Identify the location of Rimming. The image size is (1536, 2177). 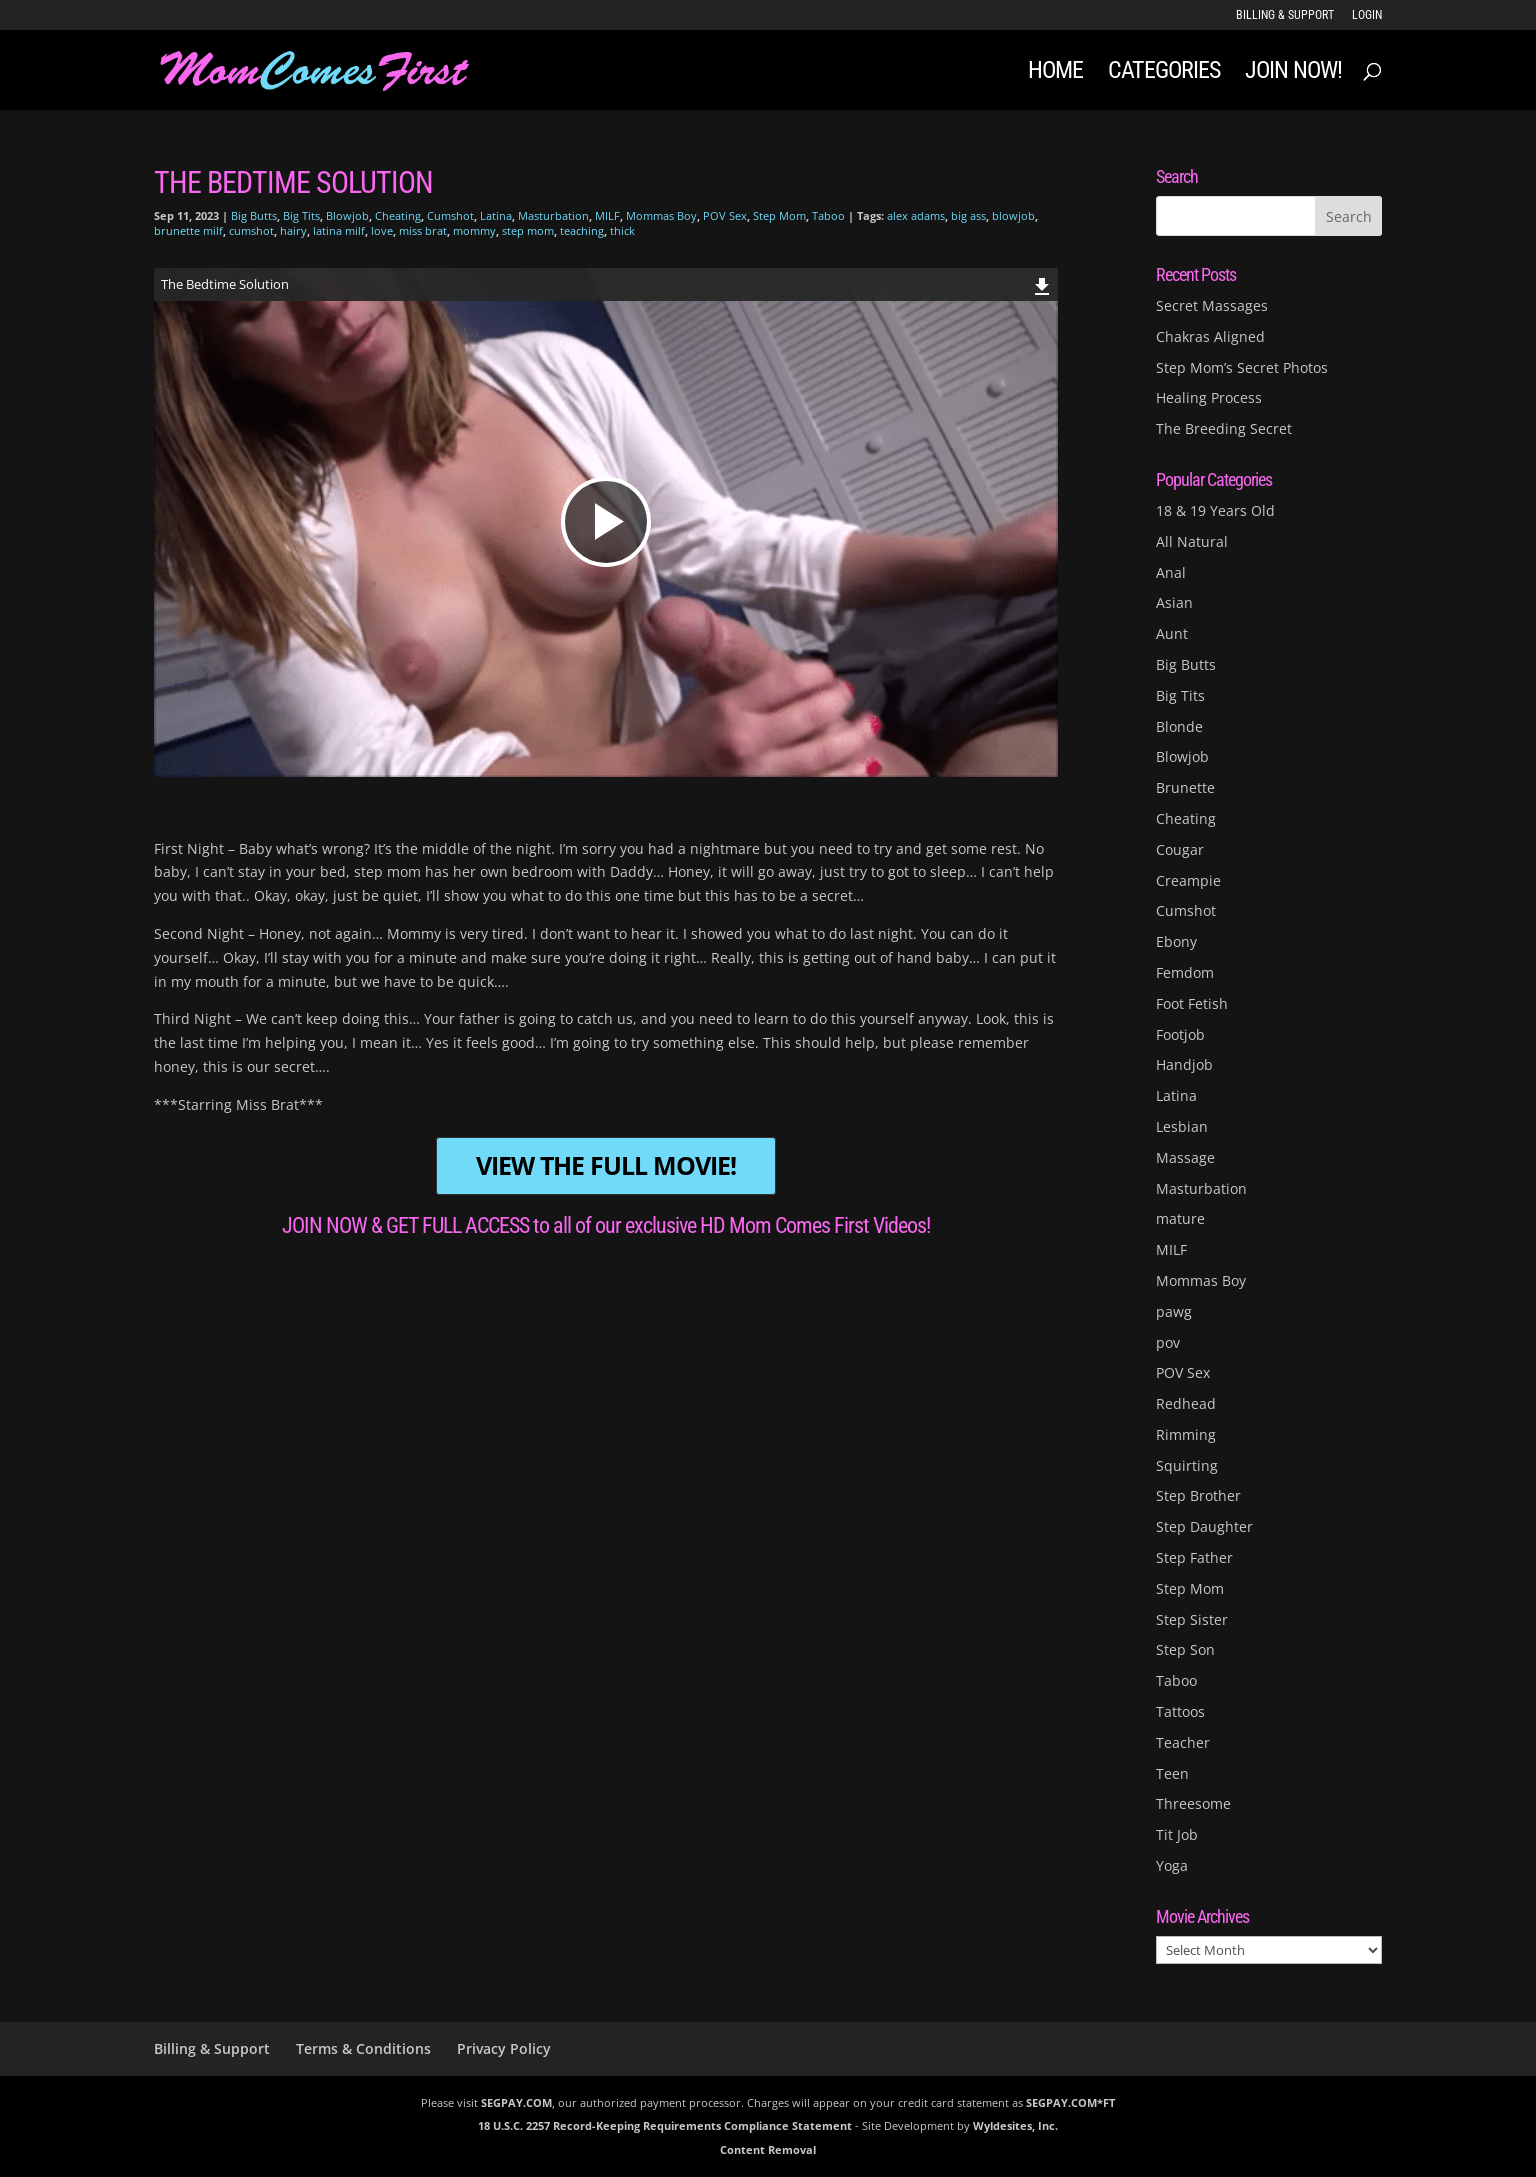
(1186, 1434).